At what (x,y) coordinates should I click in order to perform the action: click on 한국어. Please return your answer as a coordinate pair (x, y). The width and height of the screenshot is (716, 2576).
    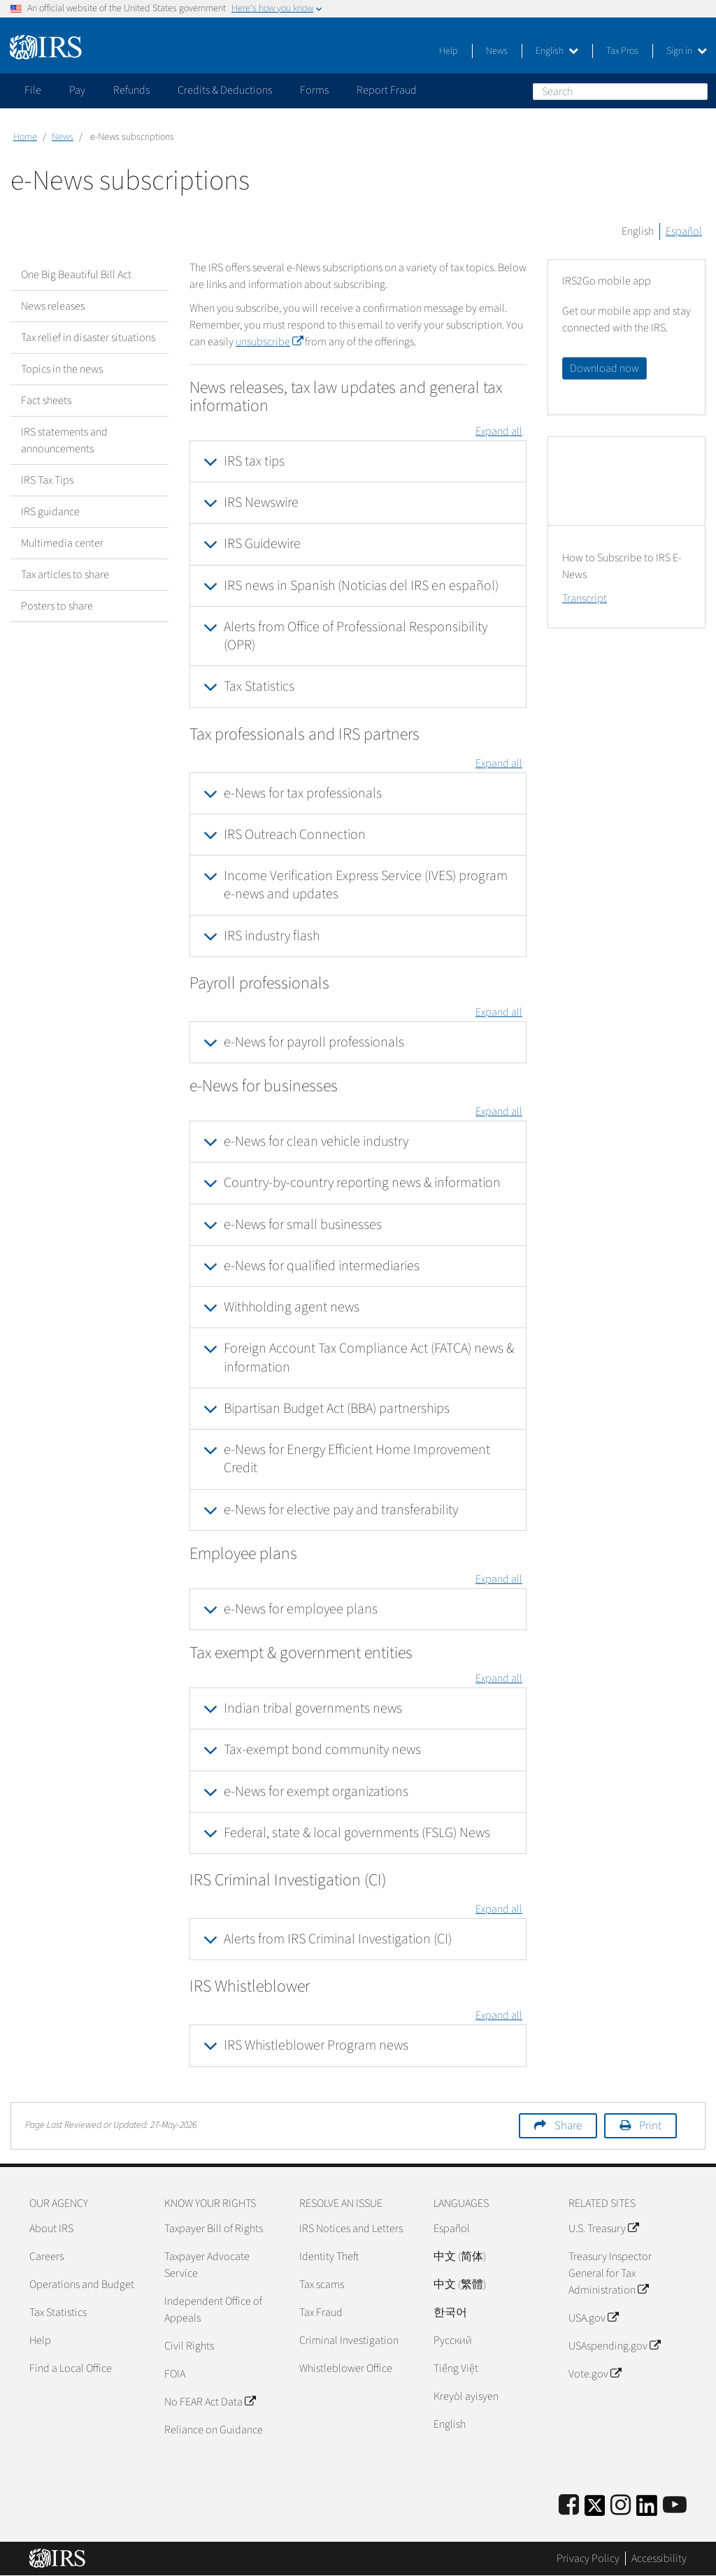
    Looking at the image, I should click on (450, 2312).